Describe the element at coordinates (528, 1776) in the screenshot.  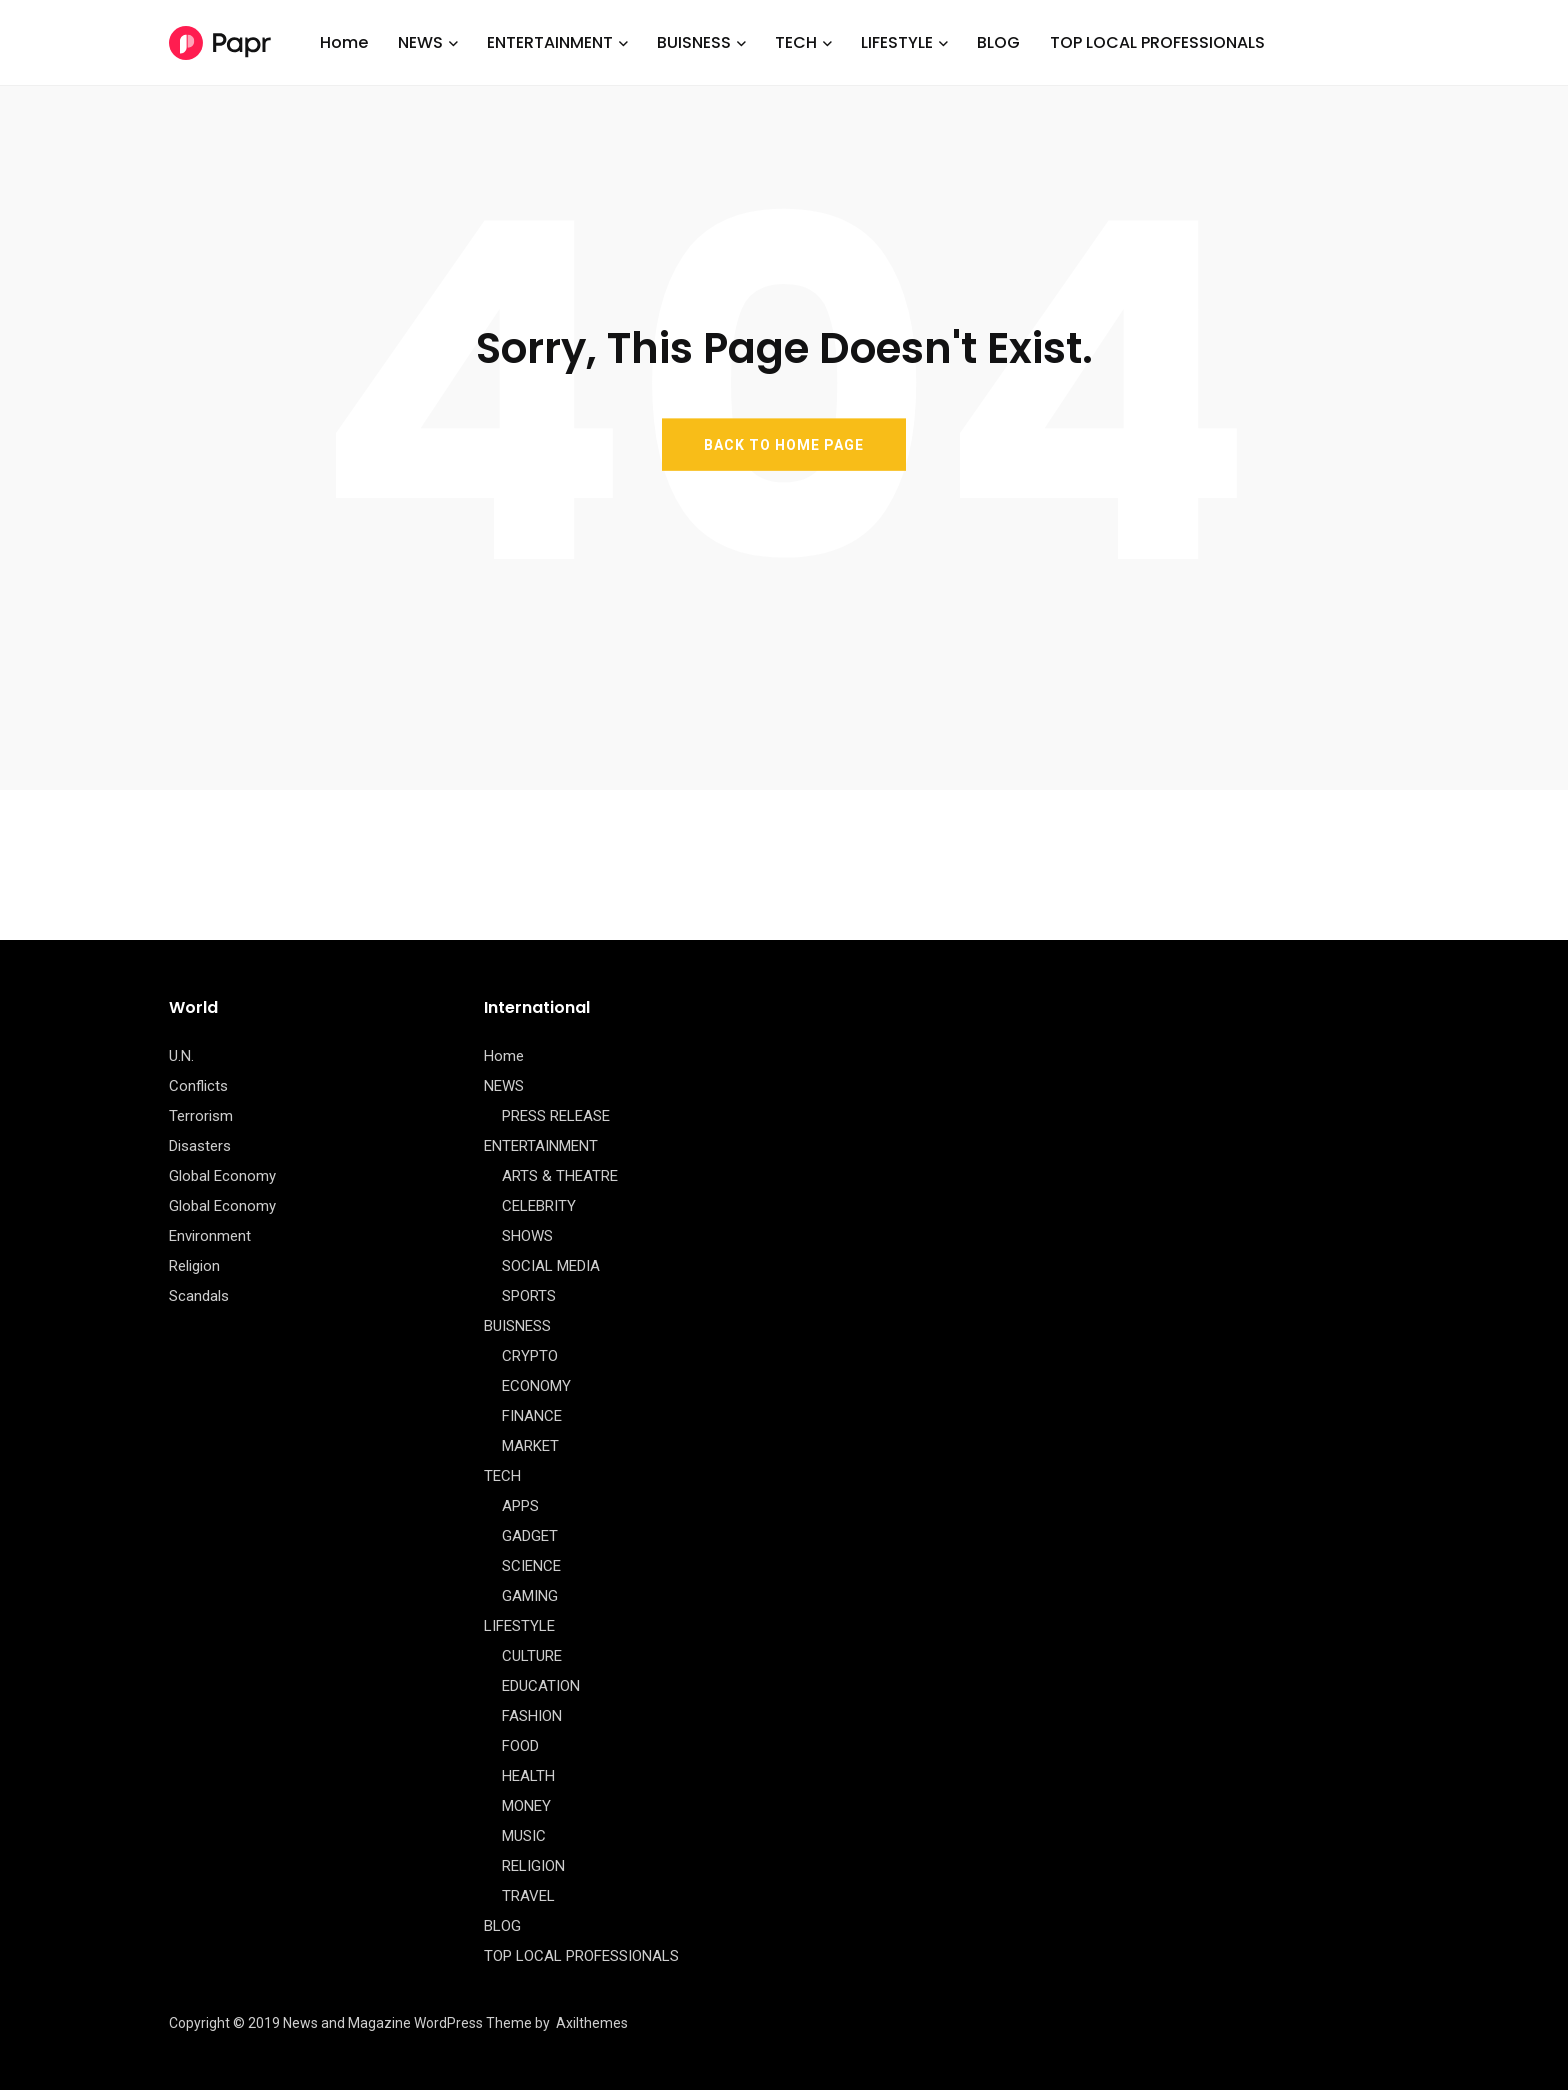
I see `HEALTH` at that location.